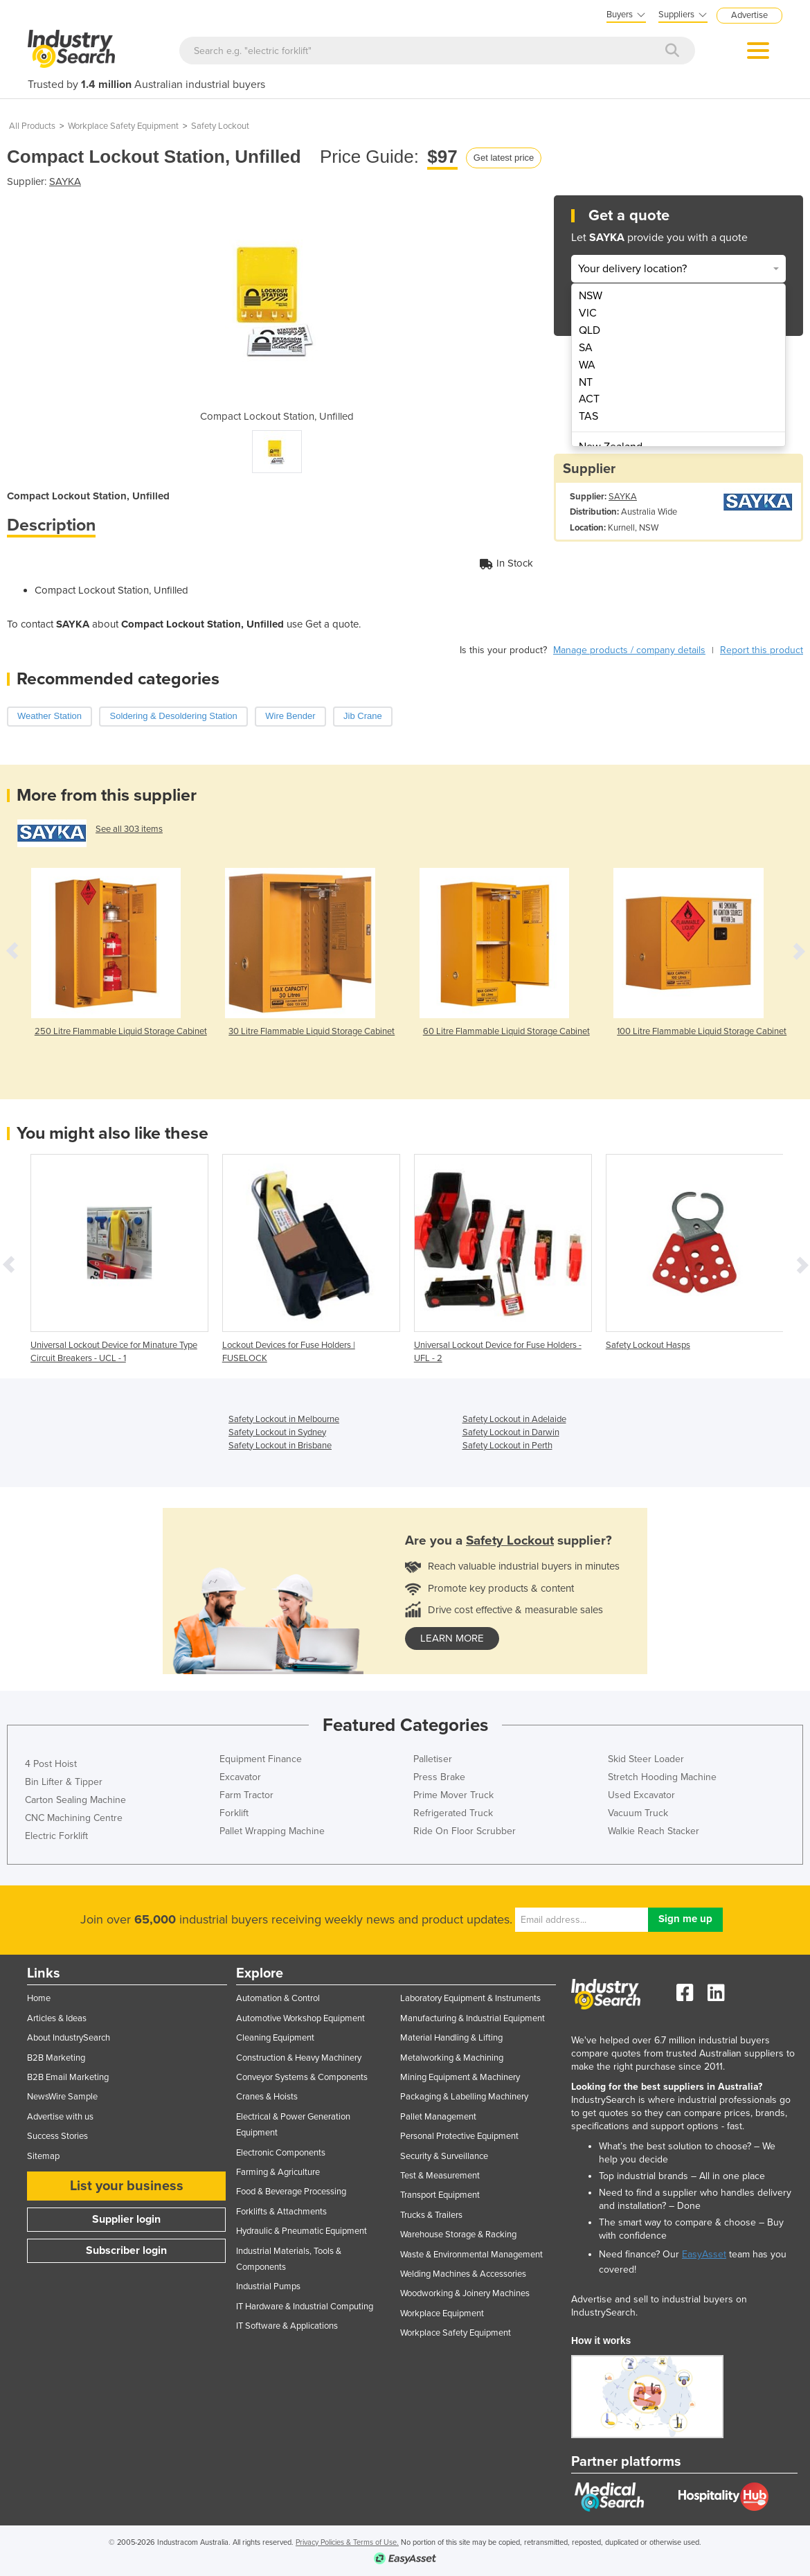 This screenshot has width=810, height=2576. What do you see at coordinates (267, 2096) in the screenshot?
I see `Cranes & Hoists` at bounding box center [267, 2096].